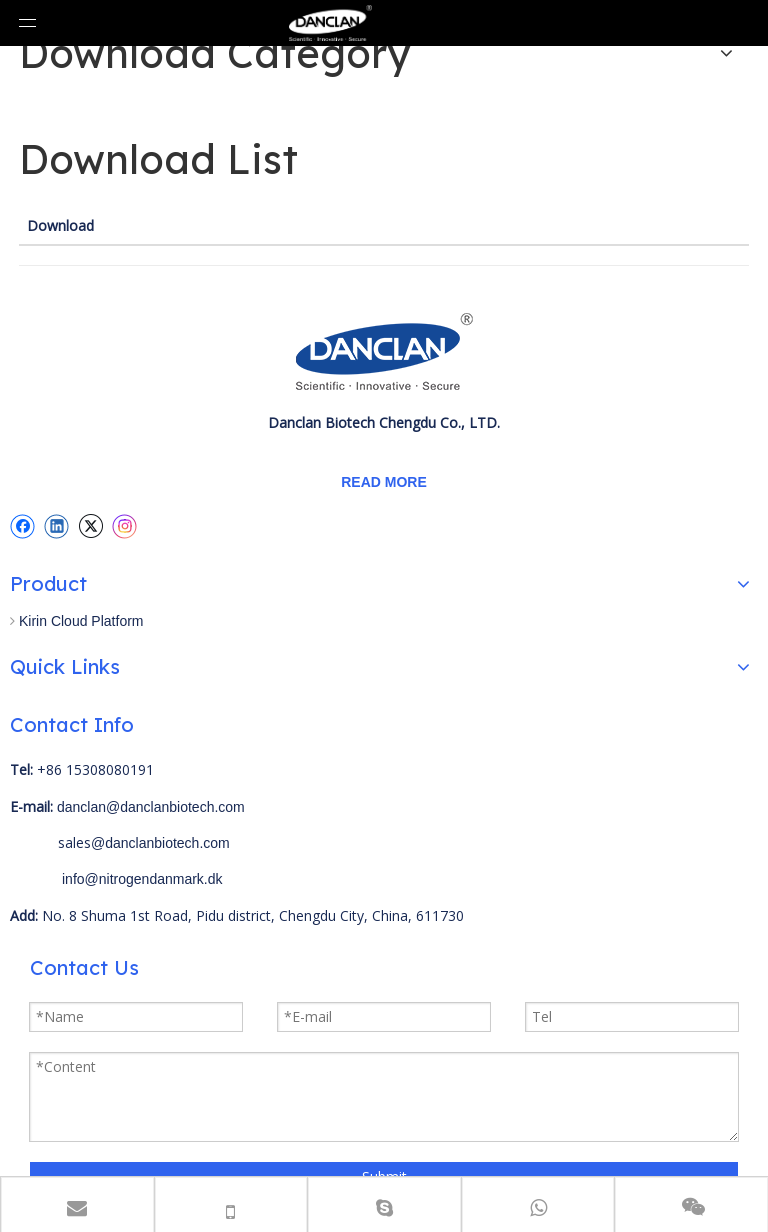  Describe the element at coordinates (22, 526) in the screenshot. I see `[Facebook]` at that location.